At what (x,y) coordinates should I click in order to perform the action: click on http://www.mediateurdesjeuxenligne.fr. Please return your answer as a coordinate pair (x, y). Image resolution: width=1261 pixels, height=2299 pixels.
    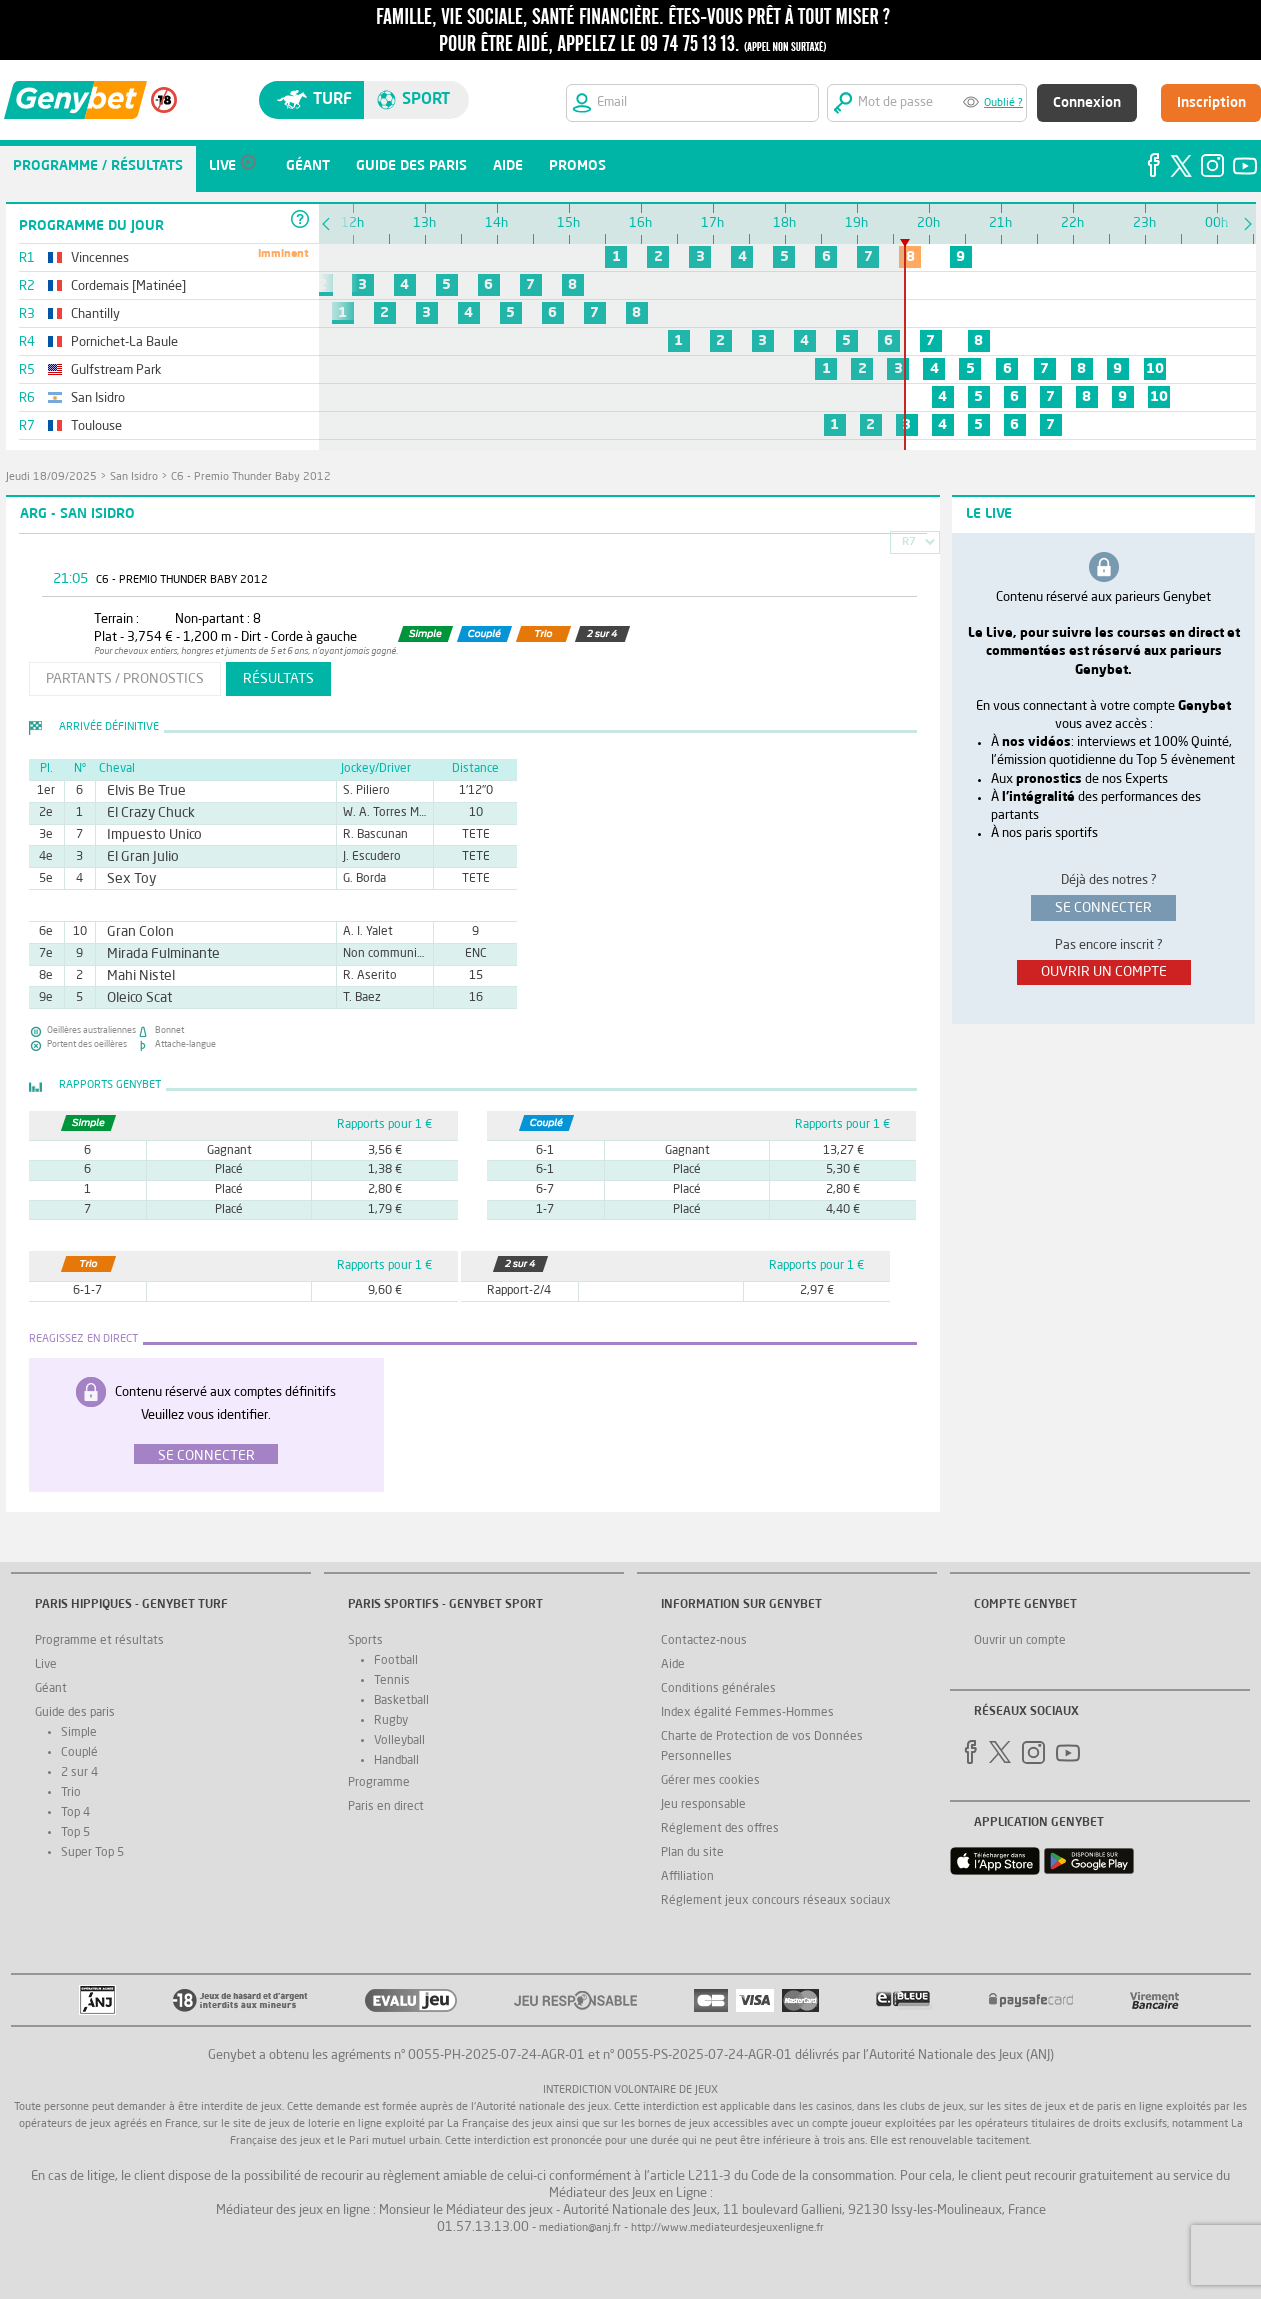
    Looking at the image, I should click on (727, 2228).